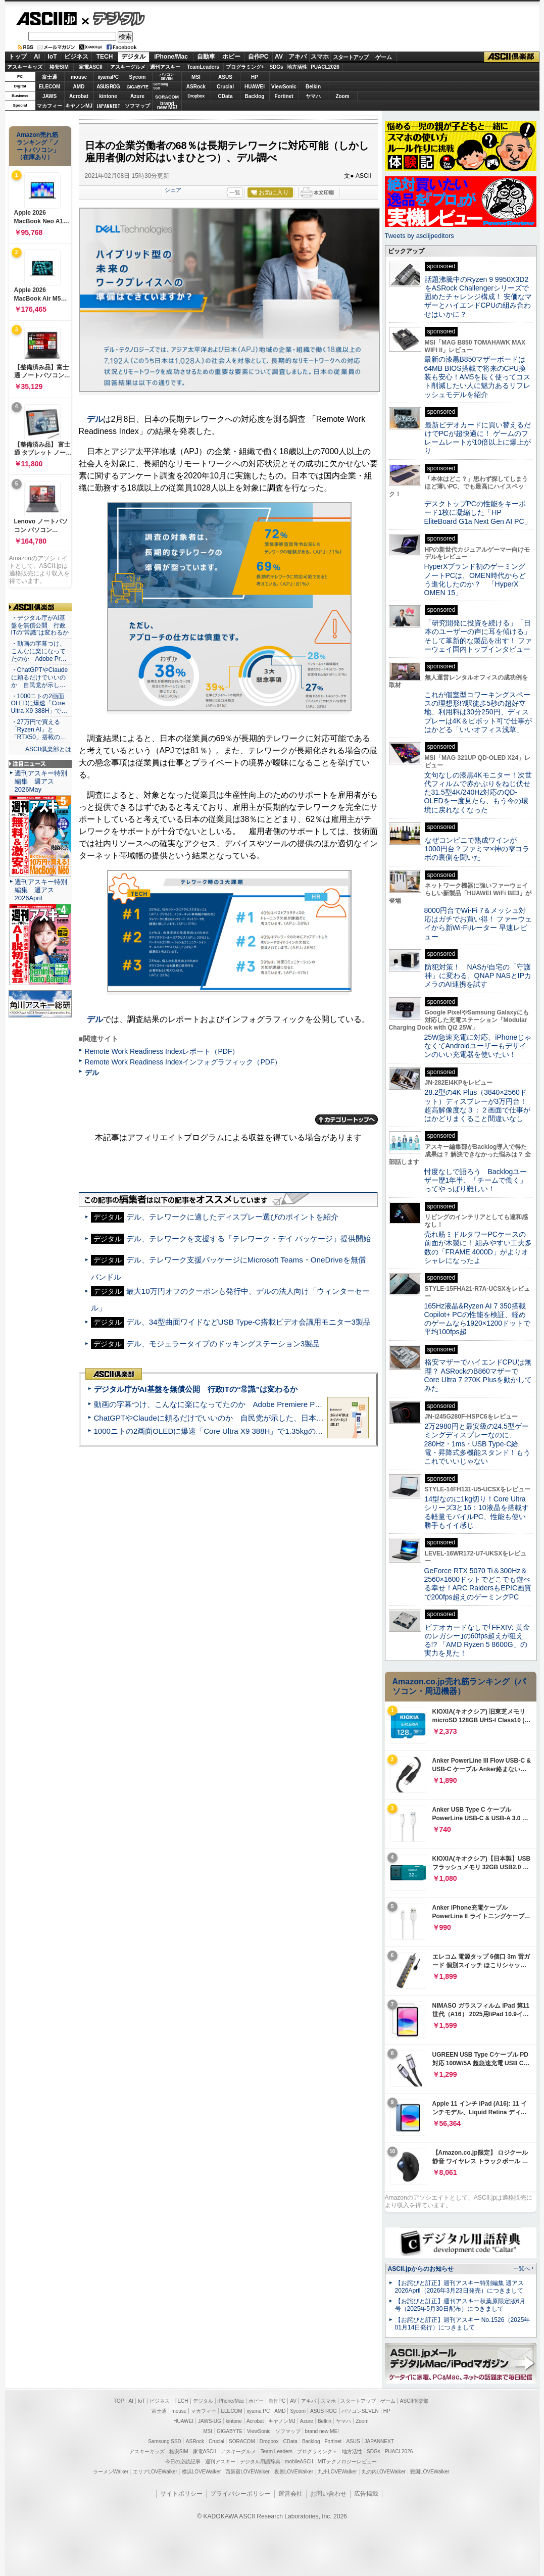  Describe the element at coordinates (225, 86) in the screenshot. I see `Crucial` at that location.